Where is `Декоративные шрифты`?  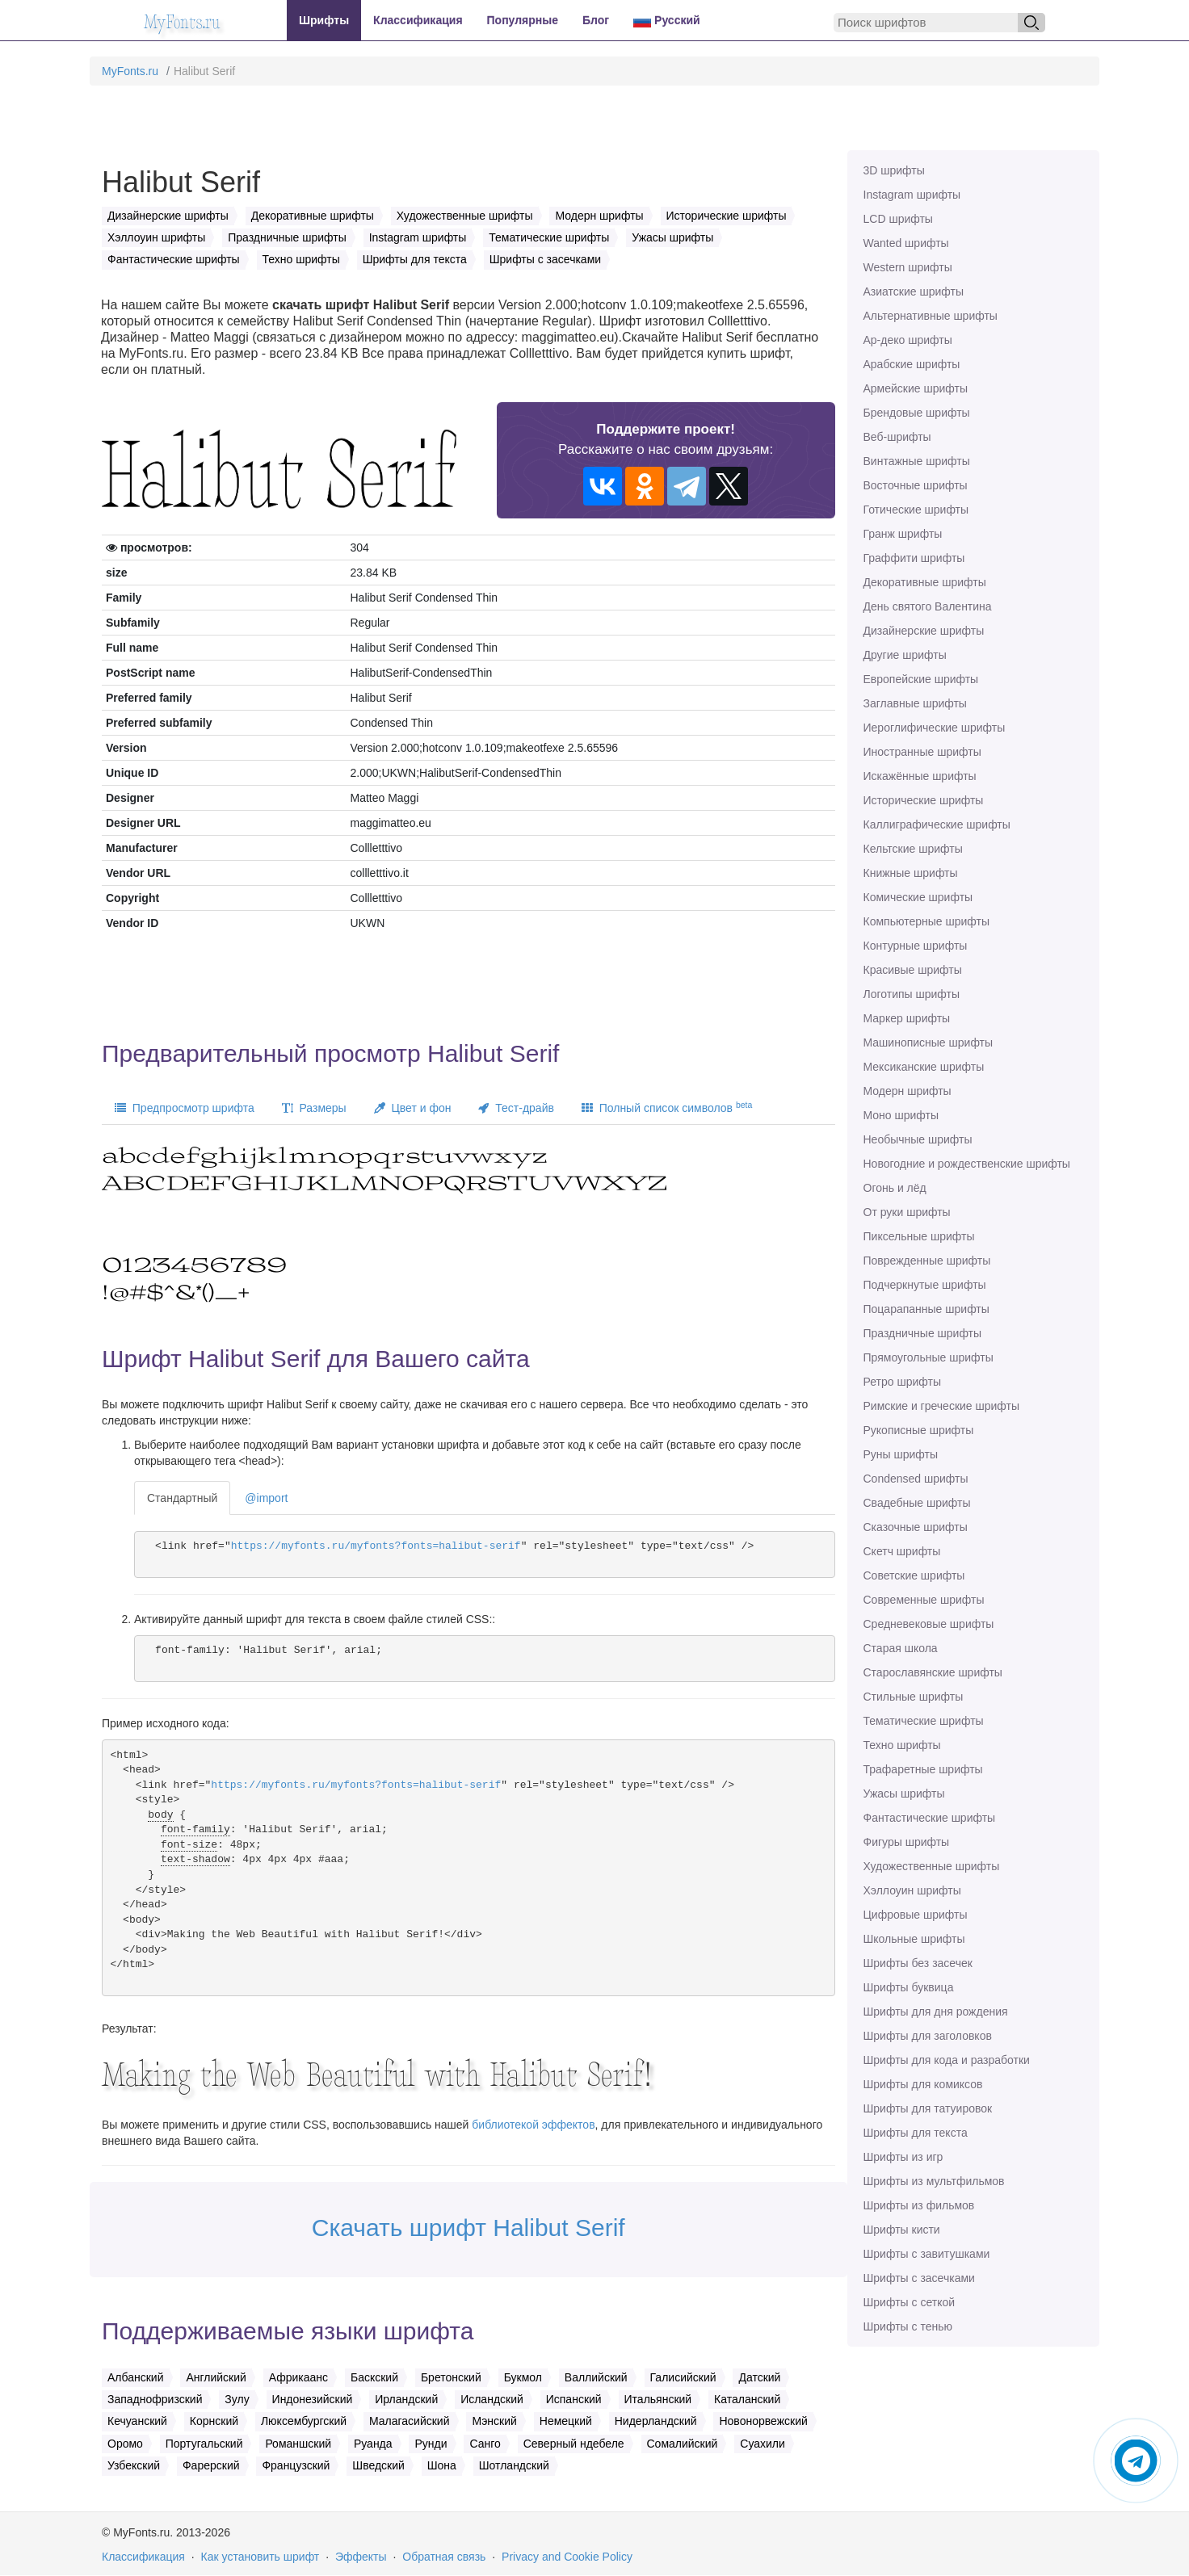
Декоративные шрифты is located at coordinates (924, 582).